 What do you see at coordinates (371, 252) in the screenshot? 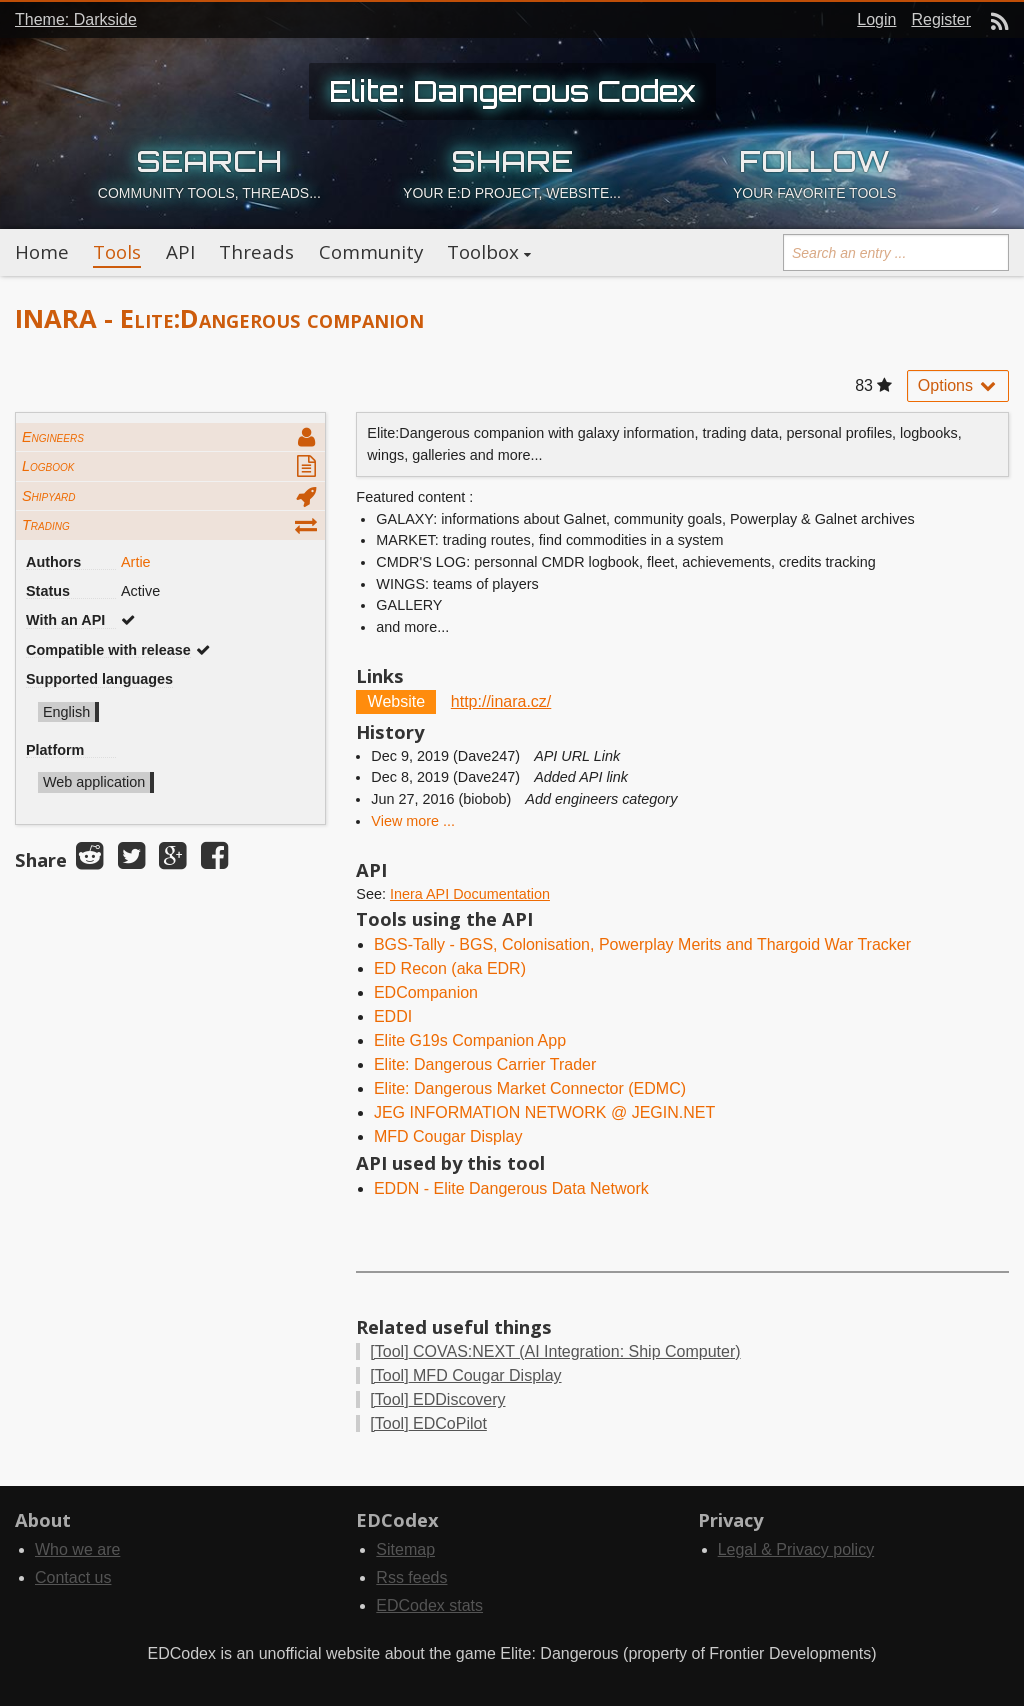
I see `Community` at bounding box center [371, 252].